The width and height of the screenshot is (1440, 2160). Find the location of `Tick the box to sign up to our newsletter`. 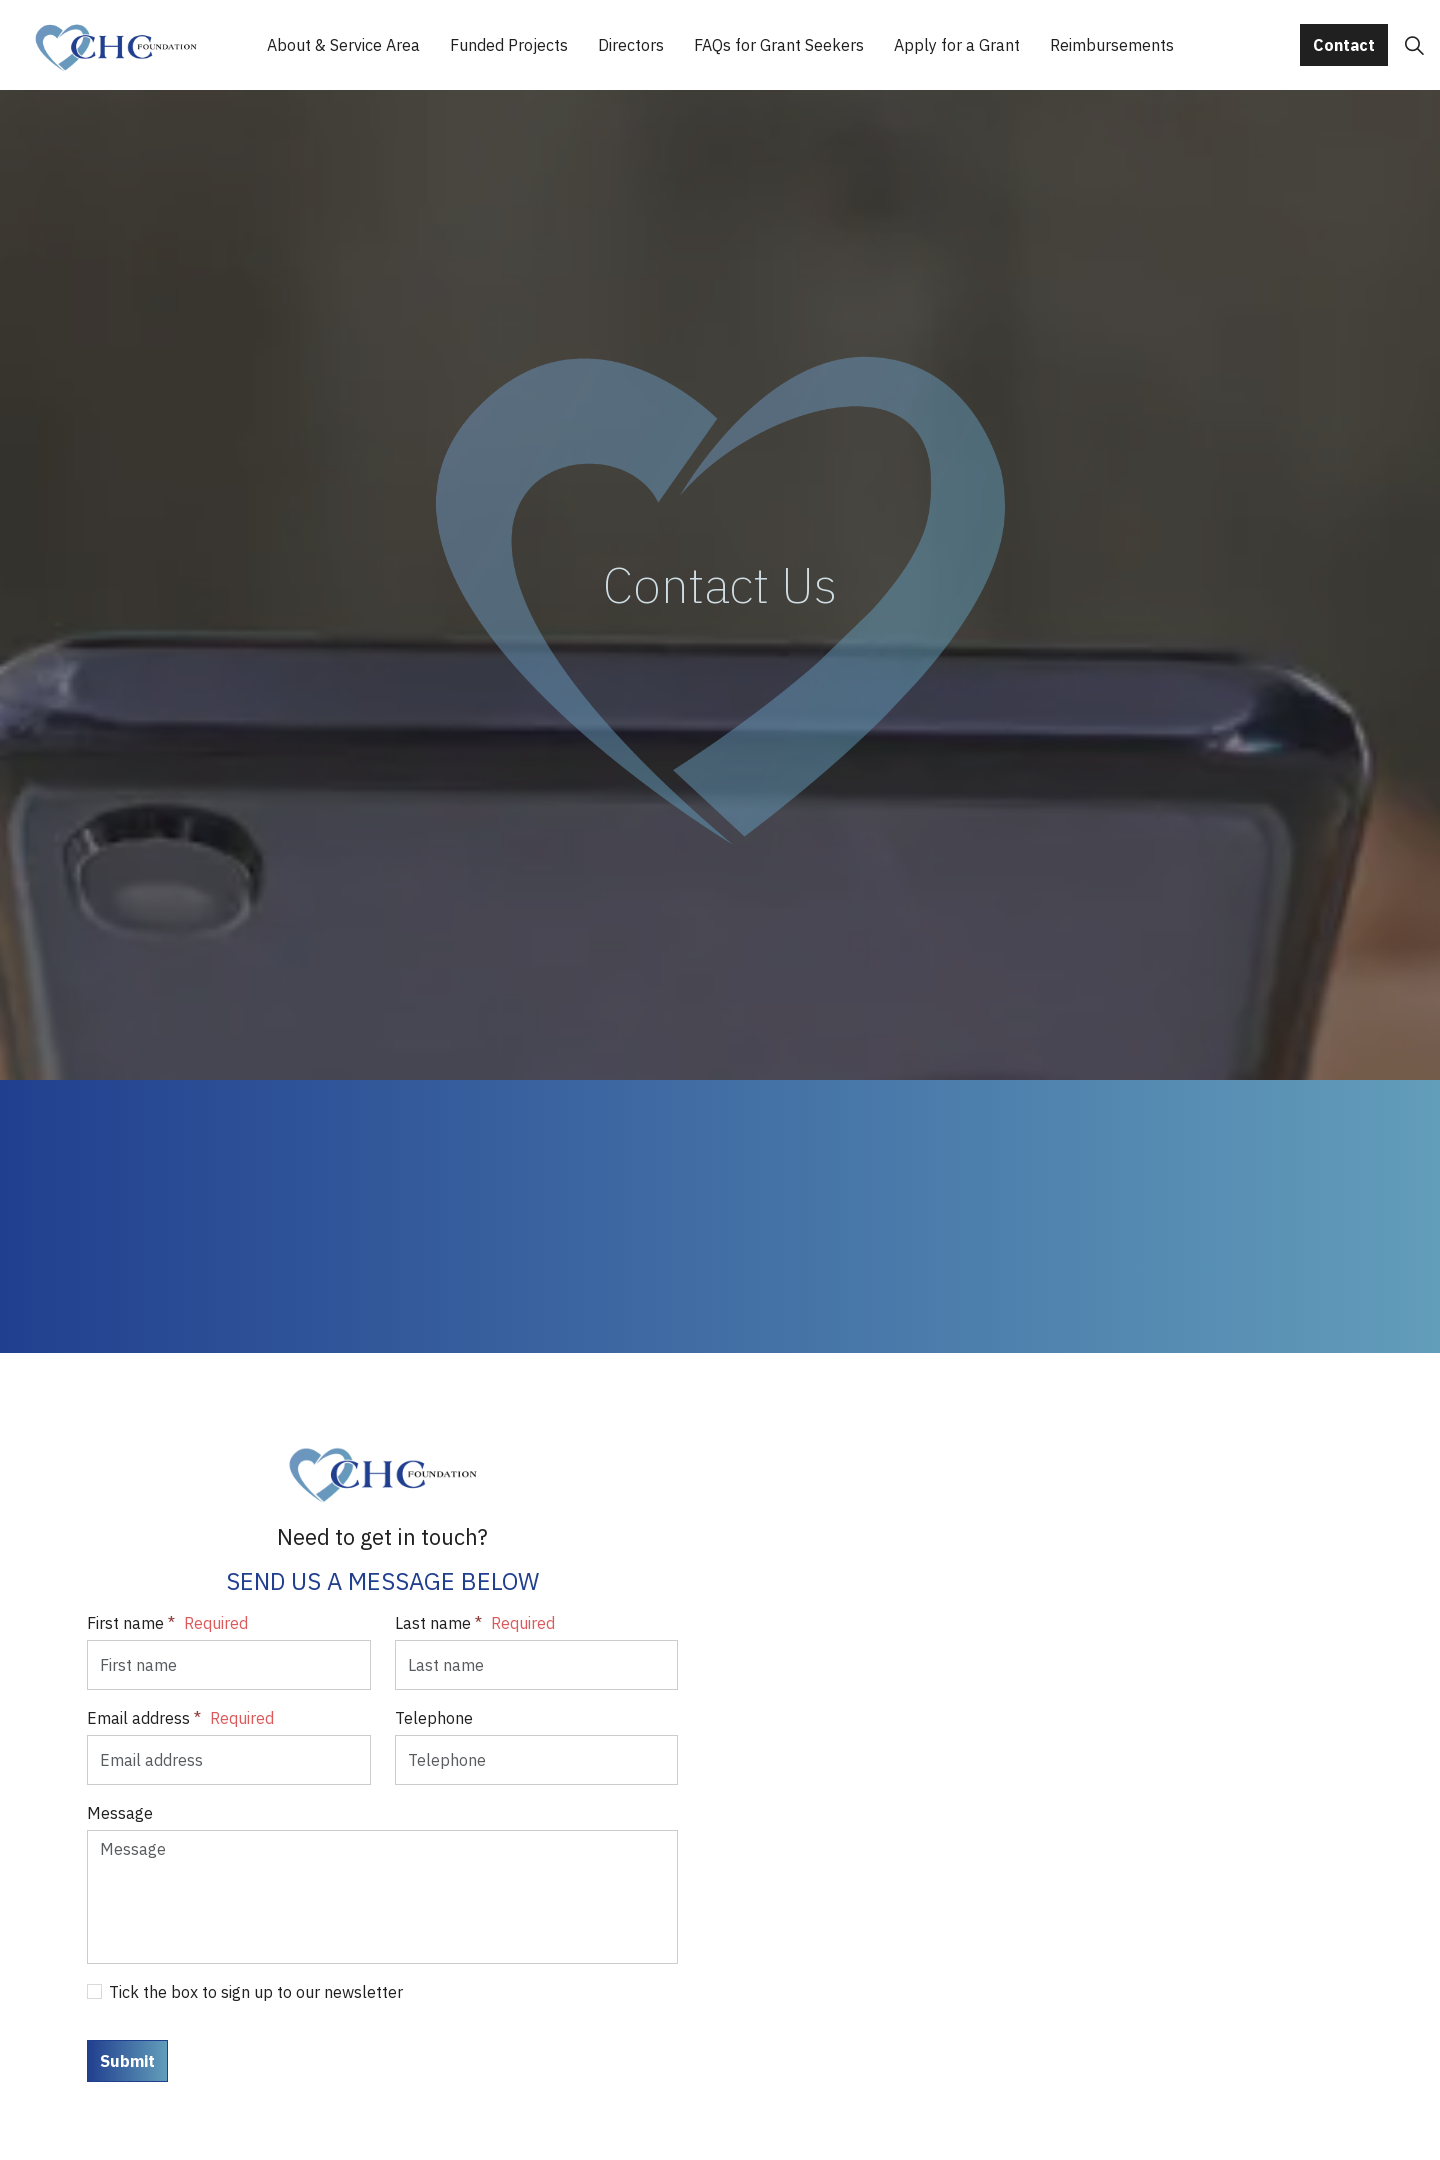

Tick the box to sign up to our newsletter is located at coordinates (245, 1992).